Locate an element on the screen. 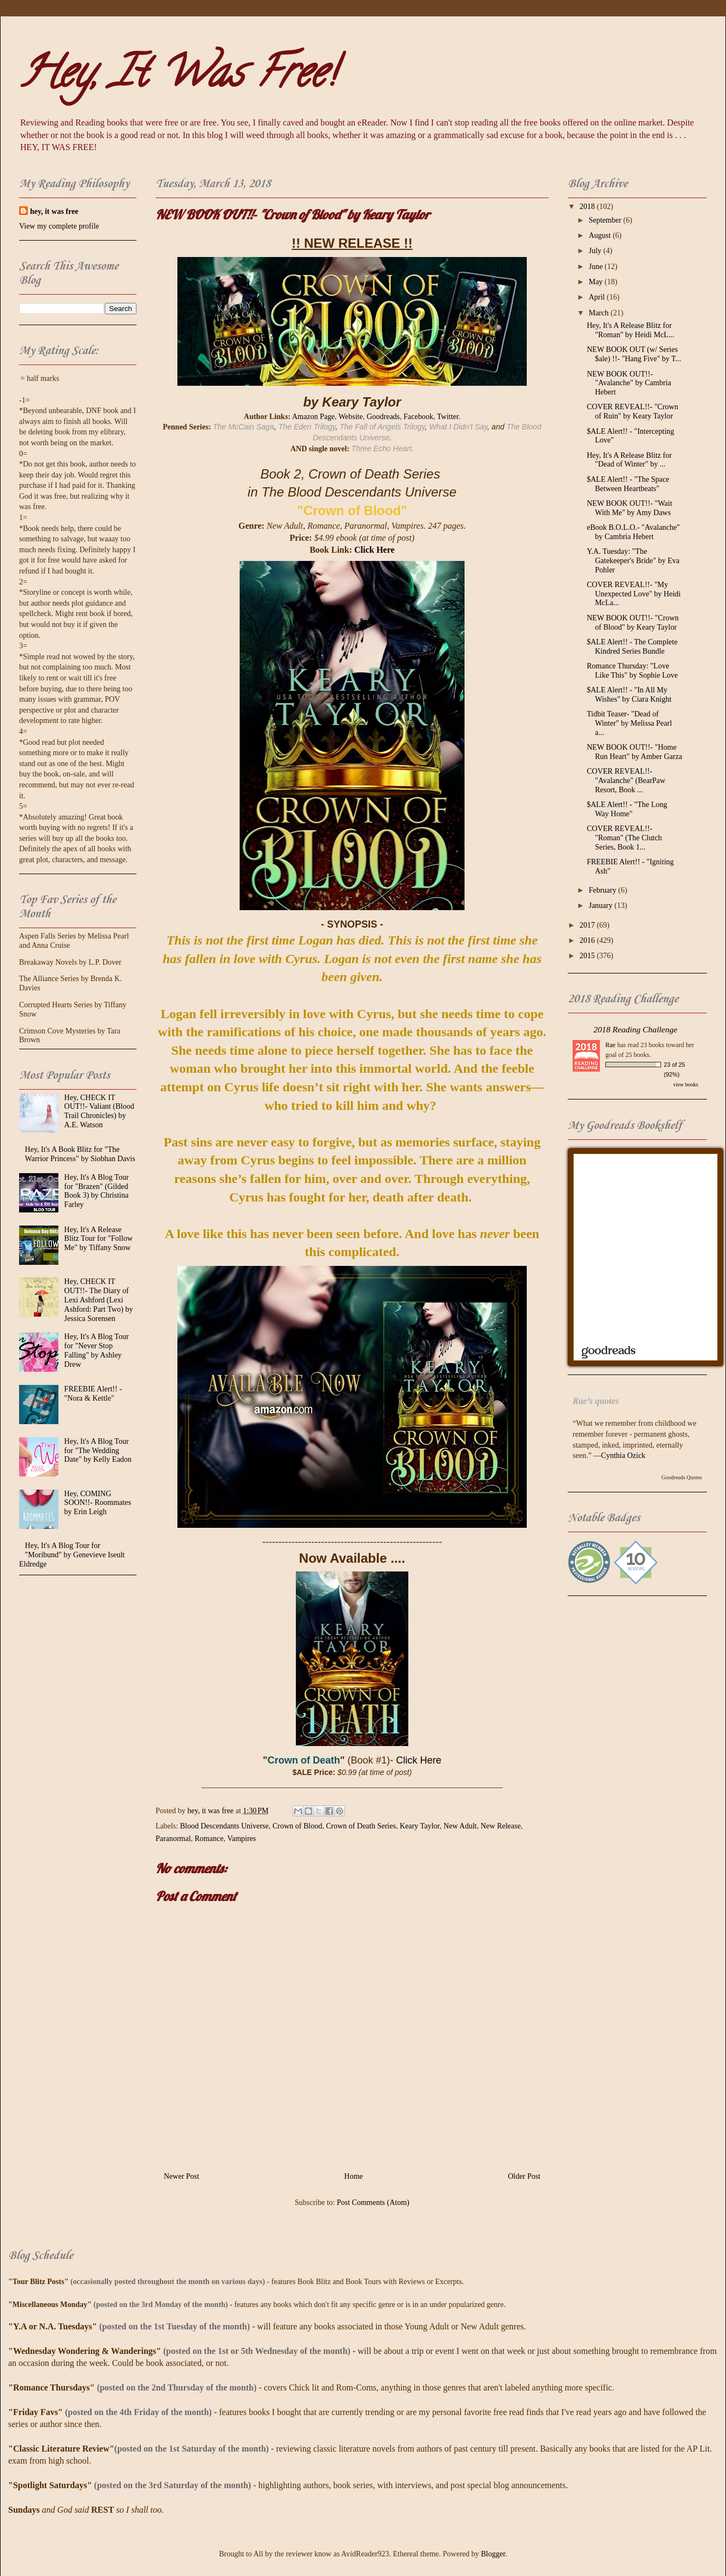 The image size is (726, 2576). Website is located at coordinates (350, 417).